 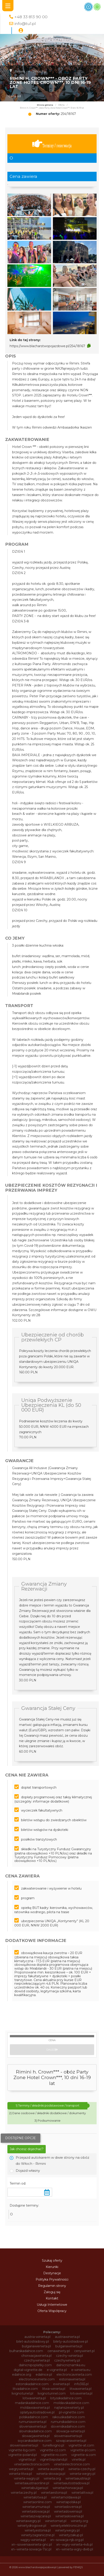 I want to click on winietaczechy.pl, so click(x=24, y=2493).